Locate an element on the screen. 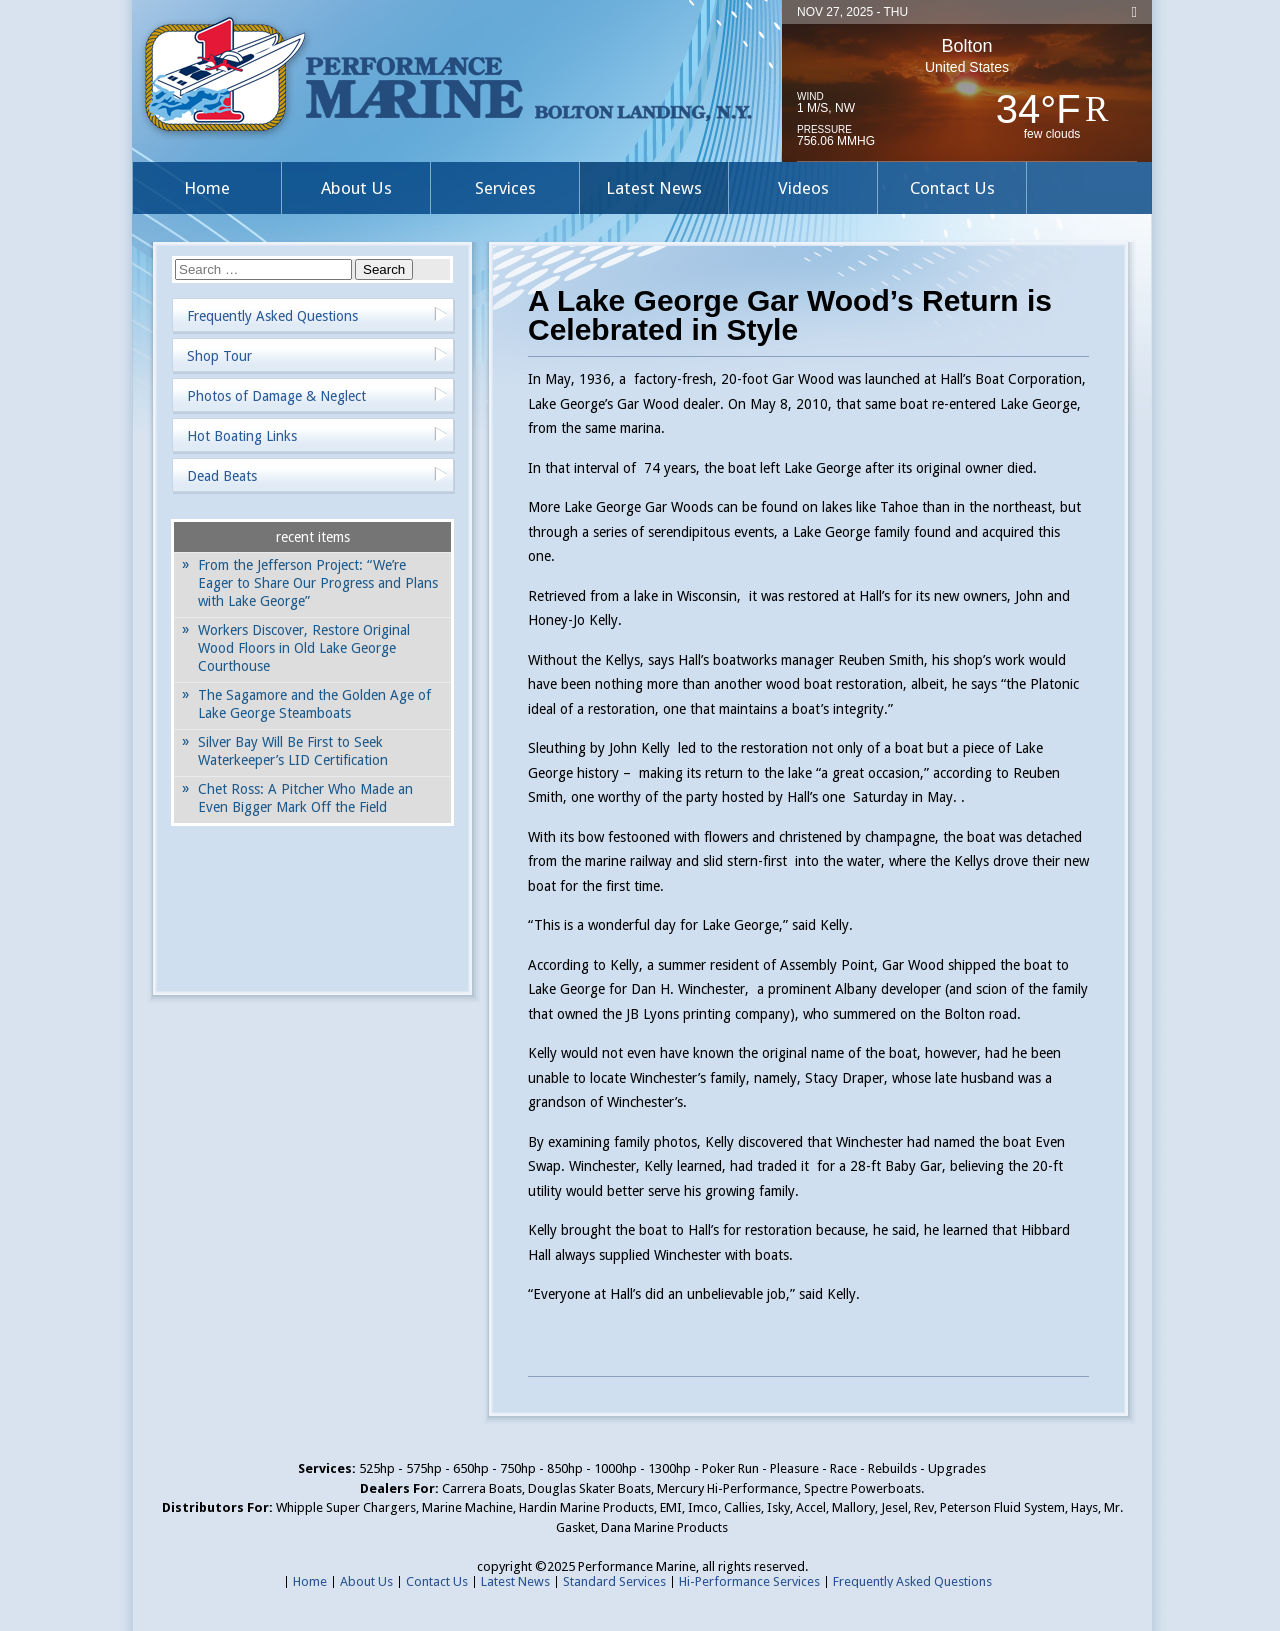 This screenshot has width=1280, height=1631. About Us is located at coordinates (356, 188).